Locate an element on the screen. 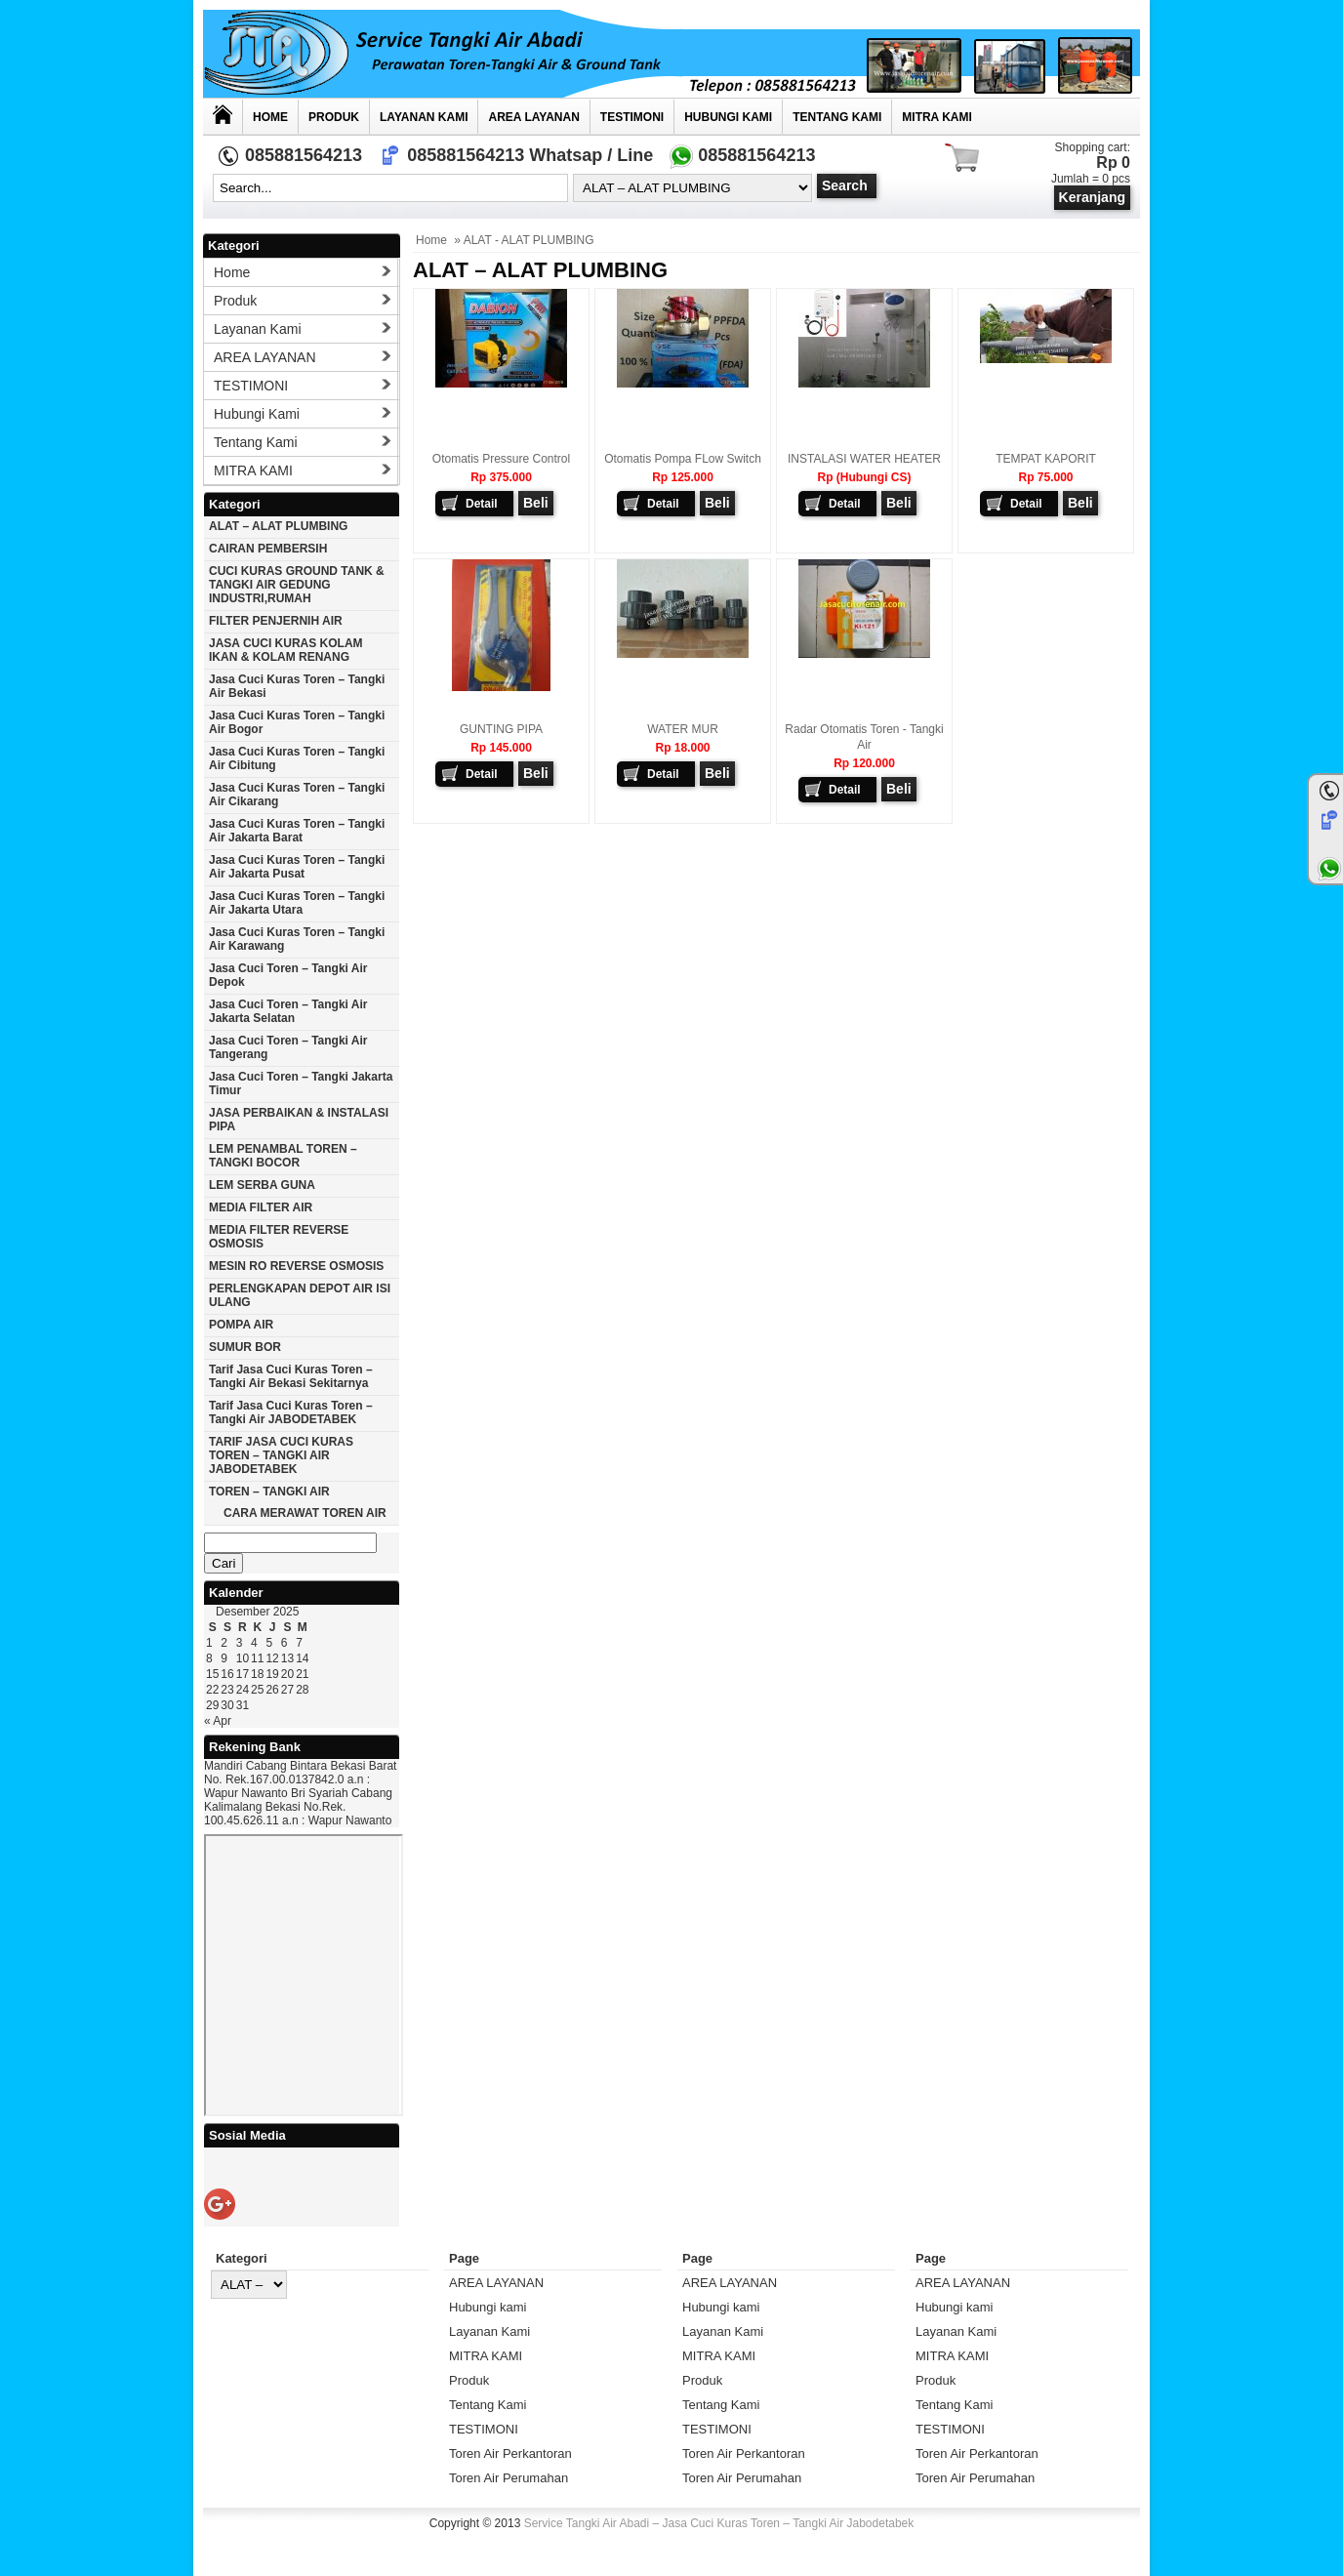 Image resolution: width=1343 pixels, height=2576 pixels. Tentang Kami is located at coordinates (837, 117).